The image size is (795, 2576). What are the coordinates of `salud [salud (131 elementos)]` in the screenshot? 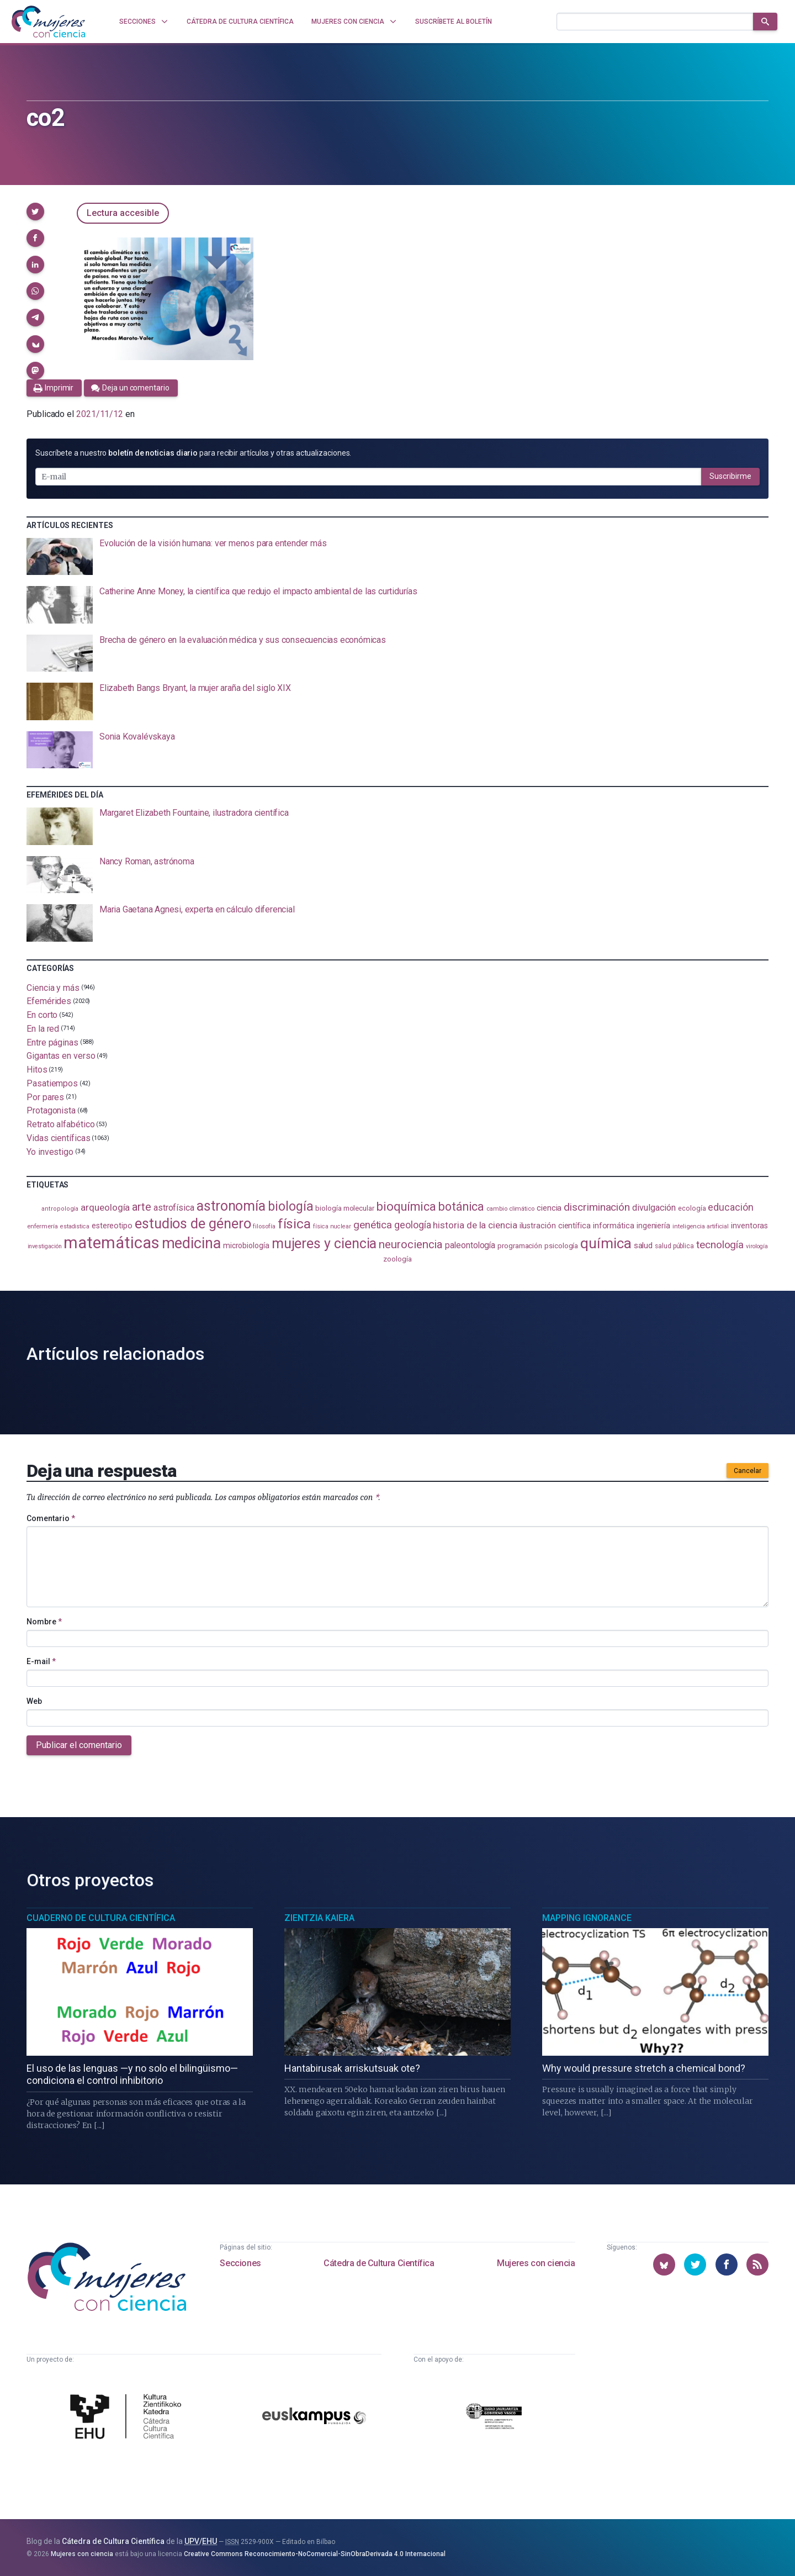 It's located at (643, 1245).